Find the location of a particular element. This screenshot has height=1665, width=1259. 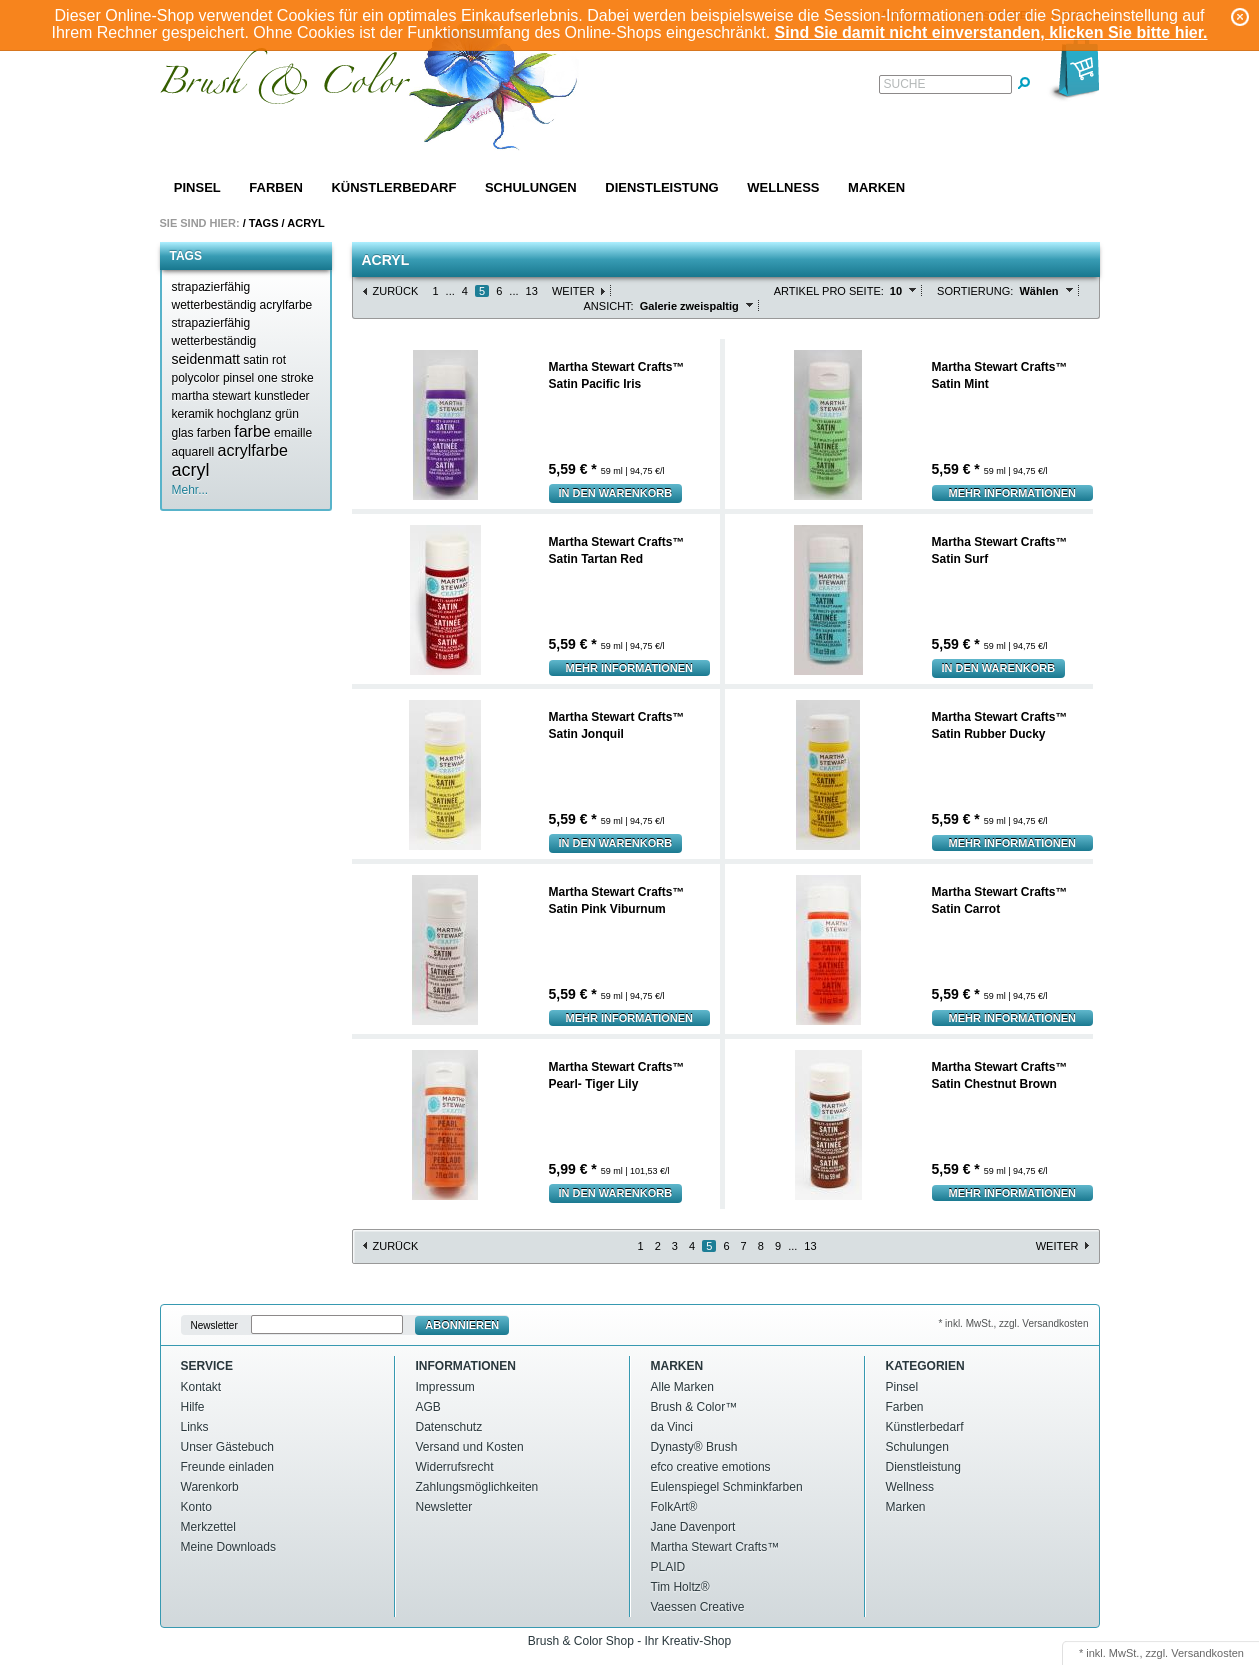

Eulenspiegel Schminkfarben is located at coordinates (727, 1487).